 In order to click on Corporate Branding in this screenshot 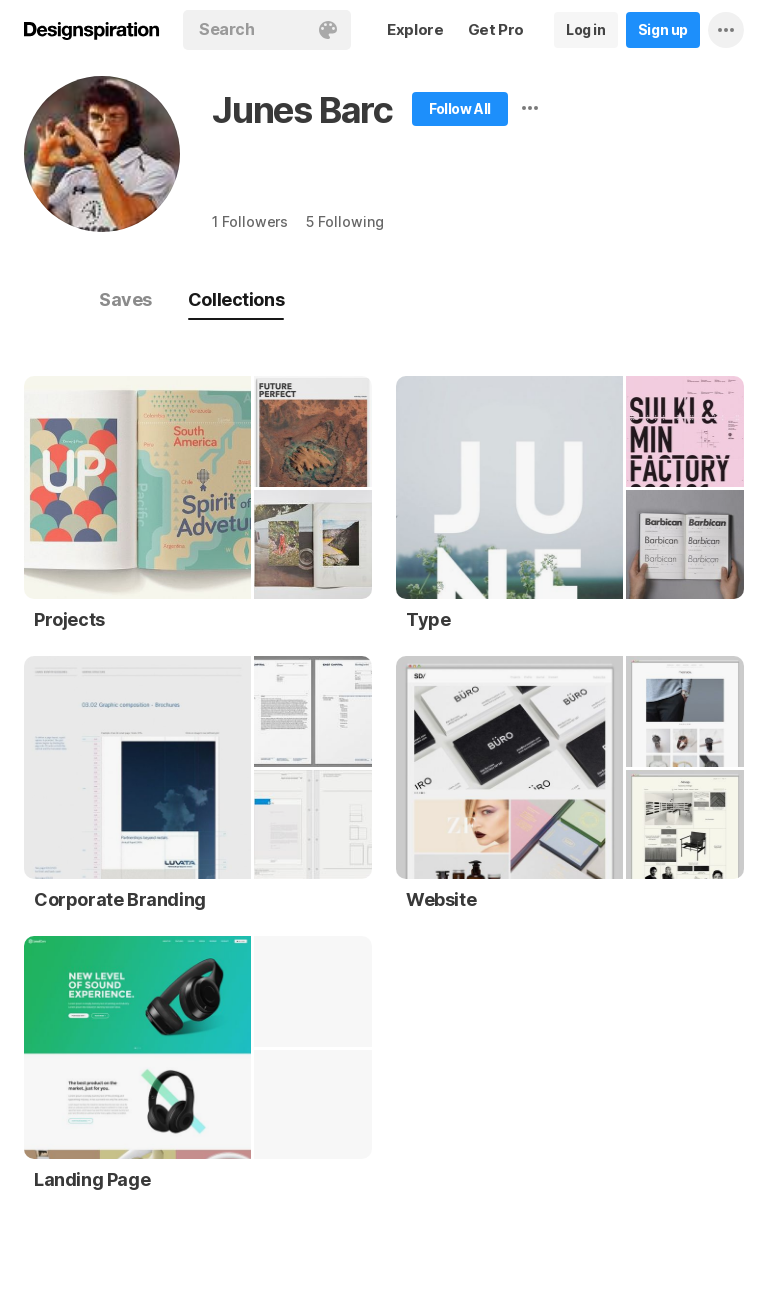, I will do `click(120, 899)`.